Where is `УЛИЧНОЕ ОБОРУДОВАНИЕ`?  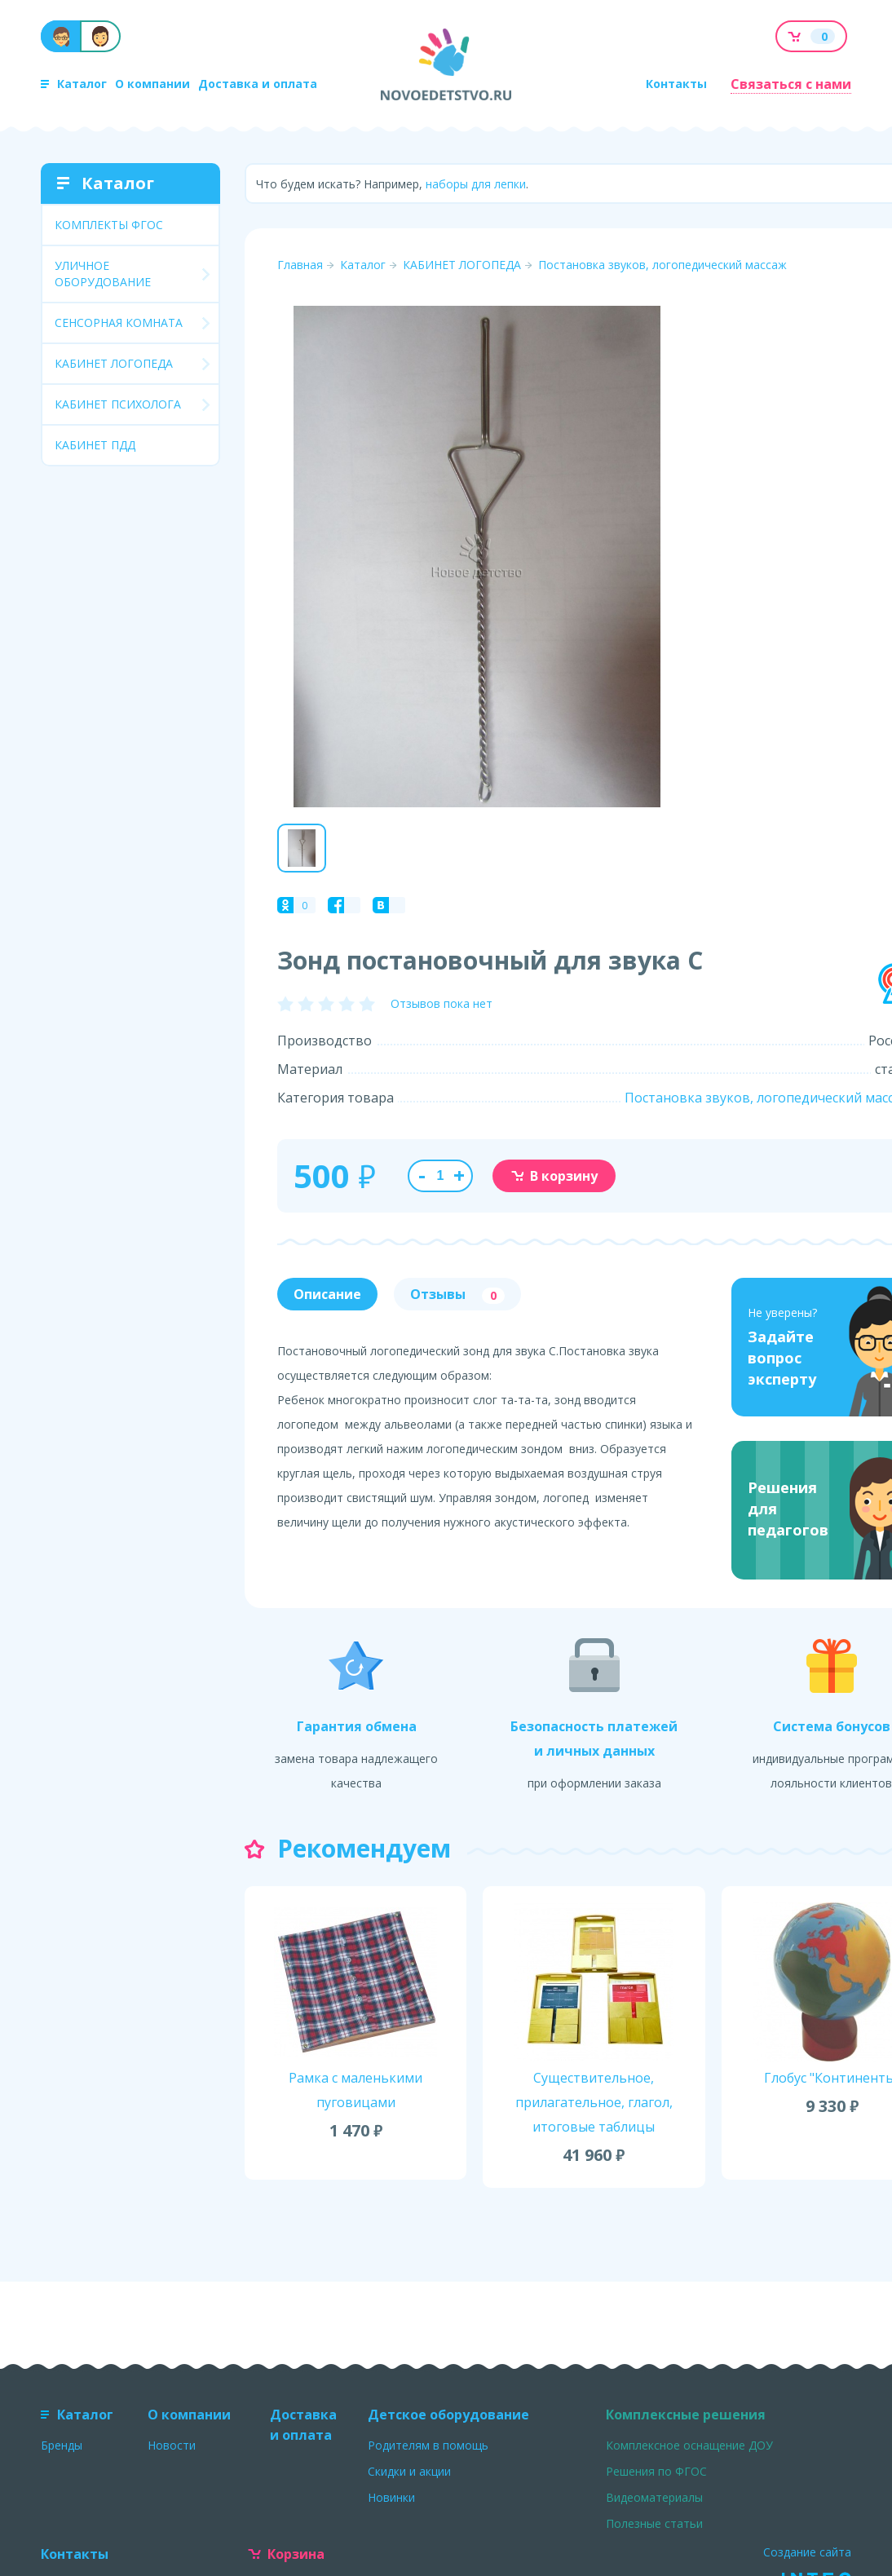
УЛИЧНОЕ ОБОРУДОВАНИЕ is located at coordinates (103, 273).